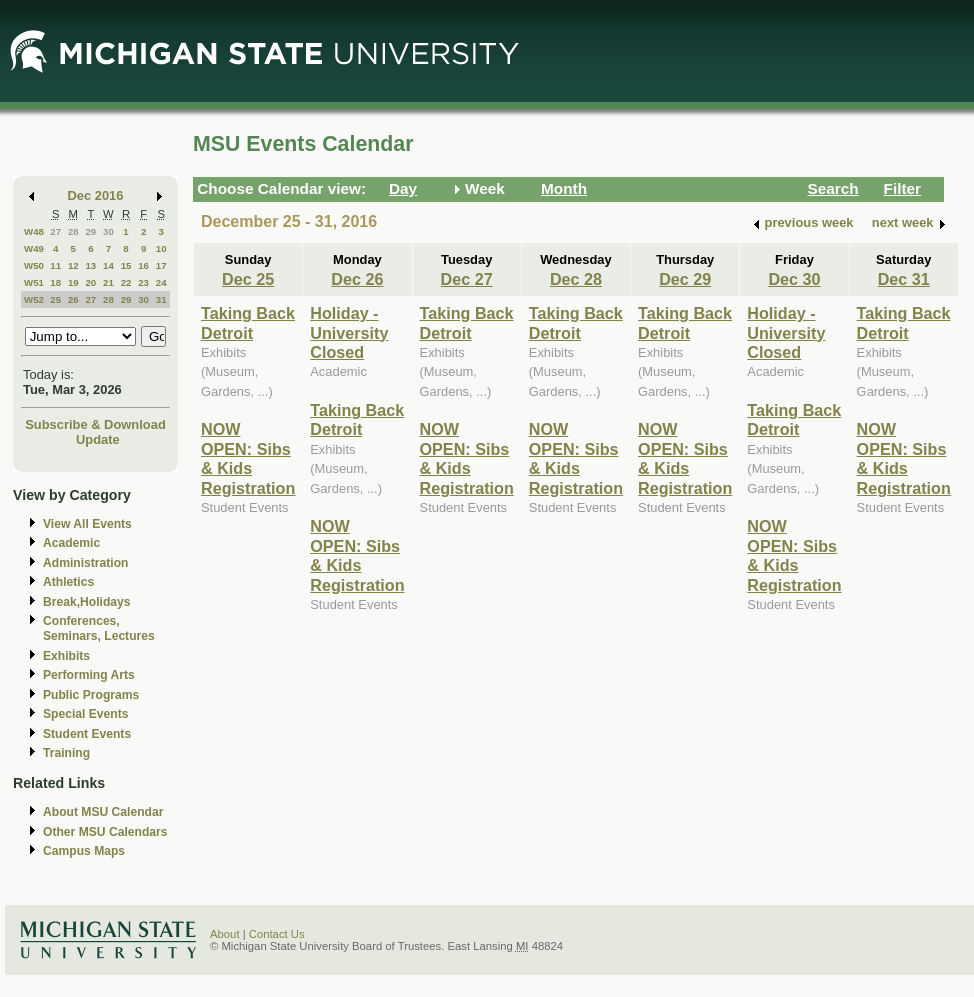 This screenshot has height=997, width=974. What do you see at coordinates (98, 439) in the screenshot?
I see `Update` at bounding box center [98, 439].